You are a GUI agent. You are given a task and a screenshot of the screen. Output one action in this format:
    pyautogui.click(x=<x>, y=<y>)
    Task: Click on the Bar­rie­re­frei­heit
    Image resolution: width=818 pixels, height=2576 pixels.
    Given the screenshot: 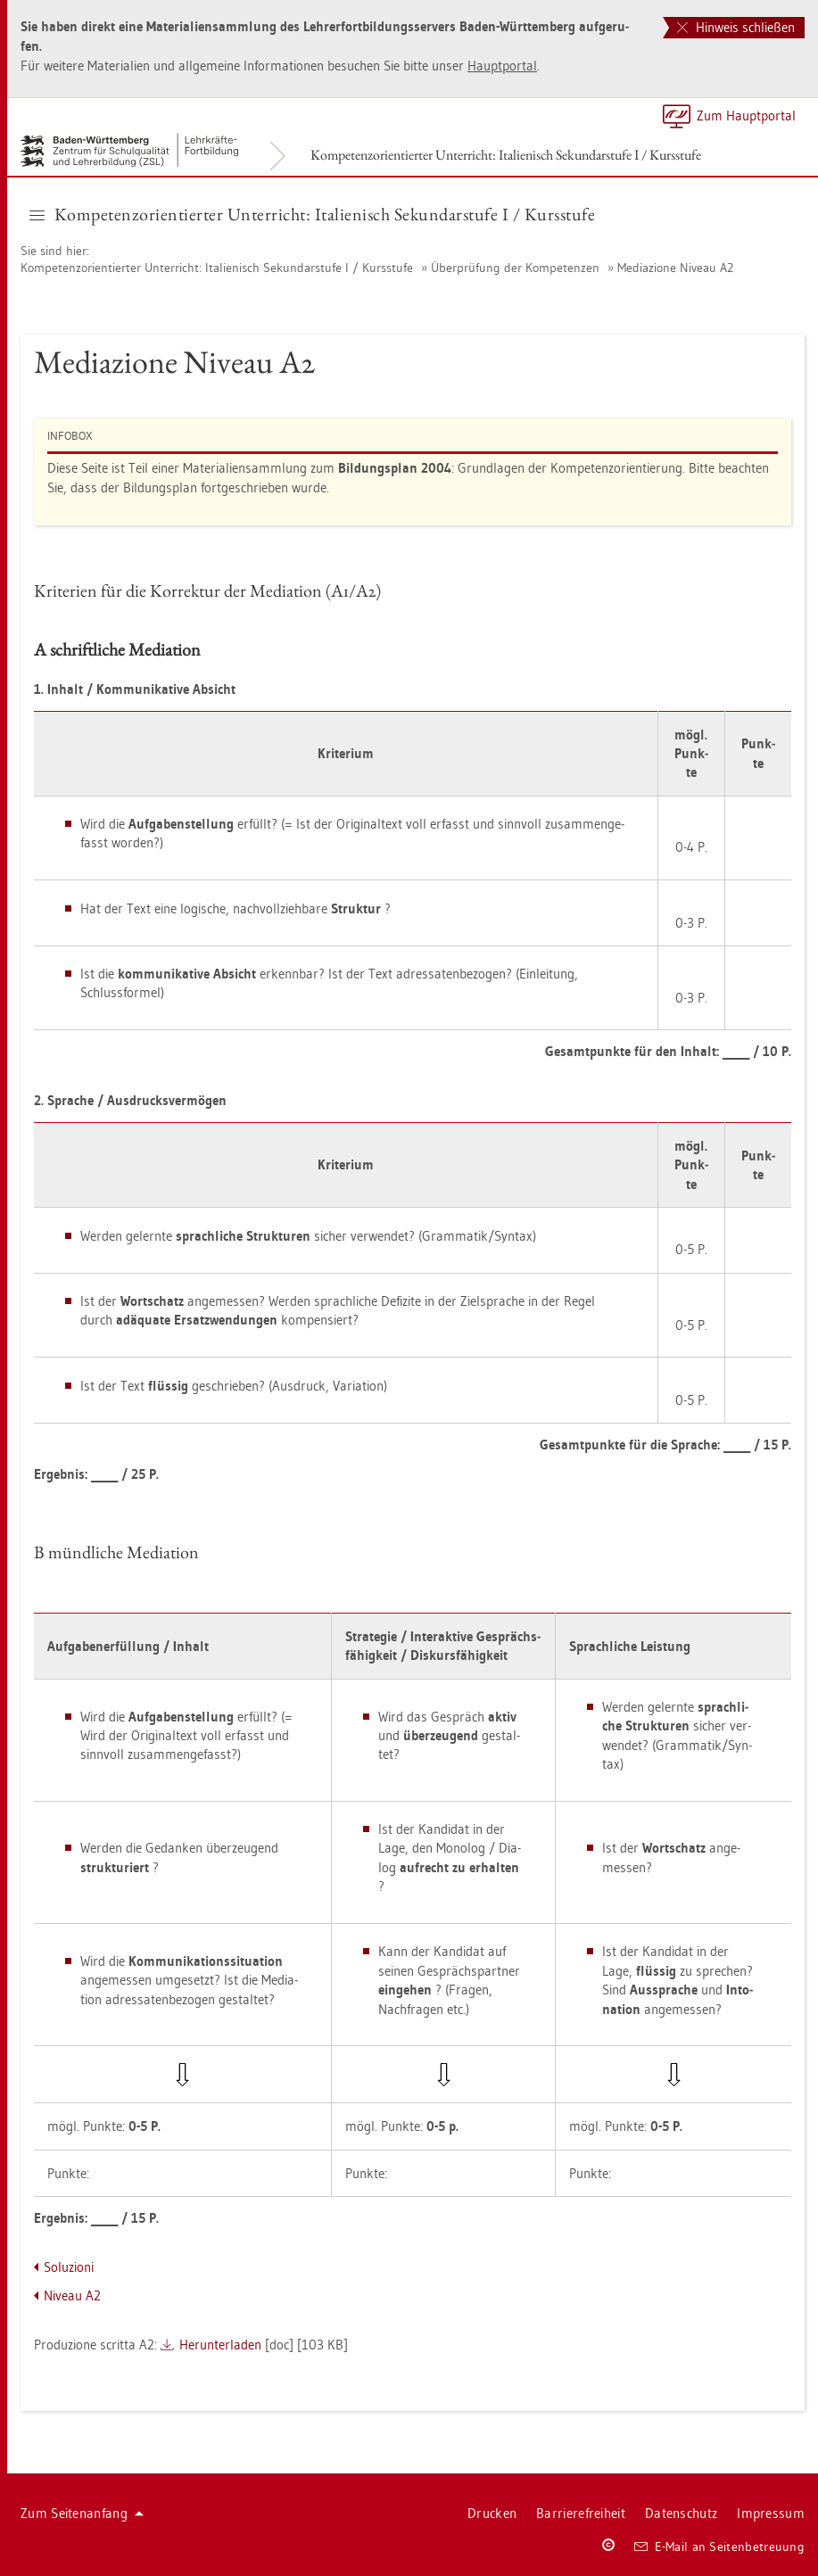 What is the action you would take?
    pyautogui.click(x=580, y=2513)
    